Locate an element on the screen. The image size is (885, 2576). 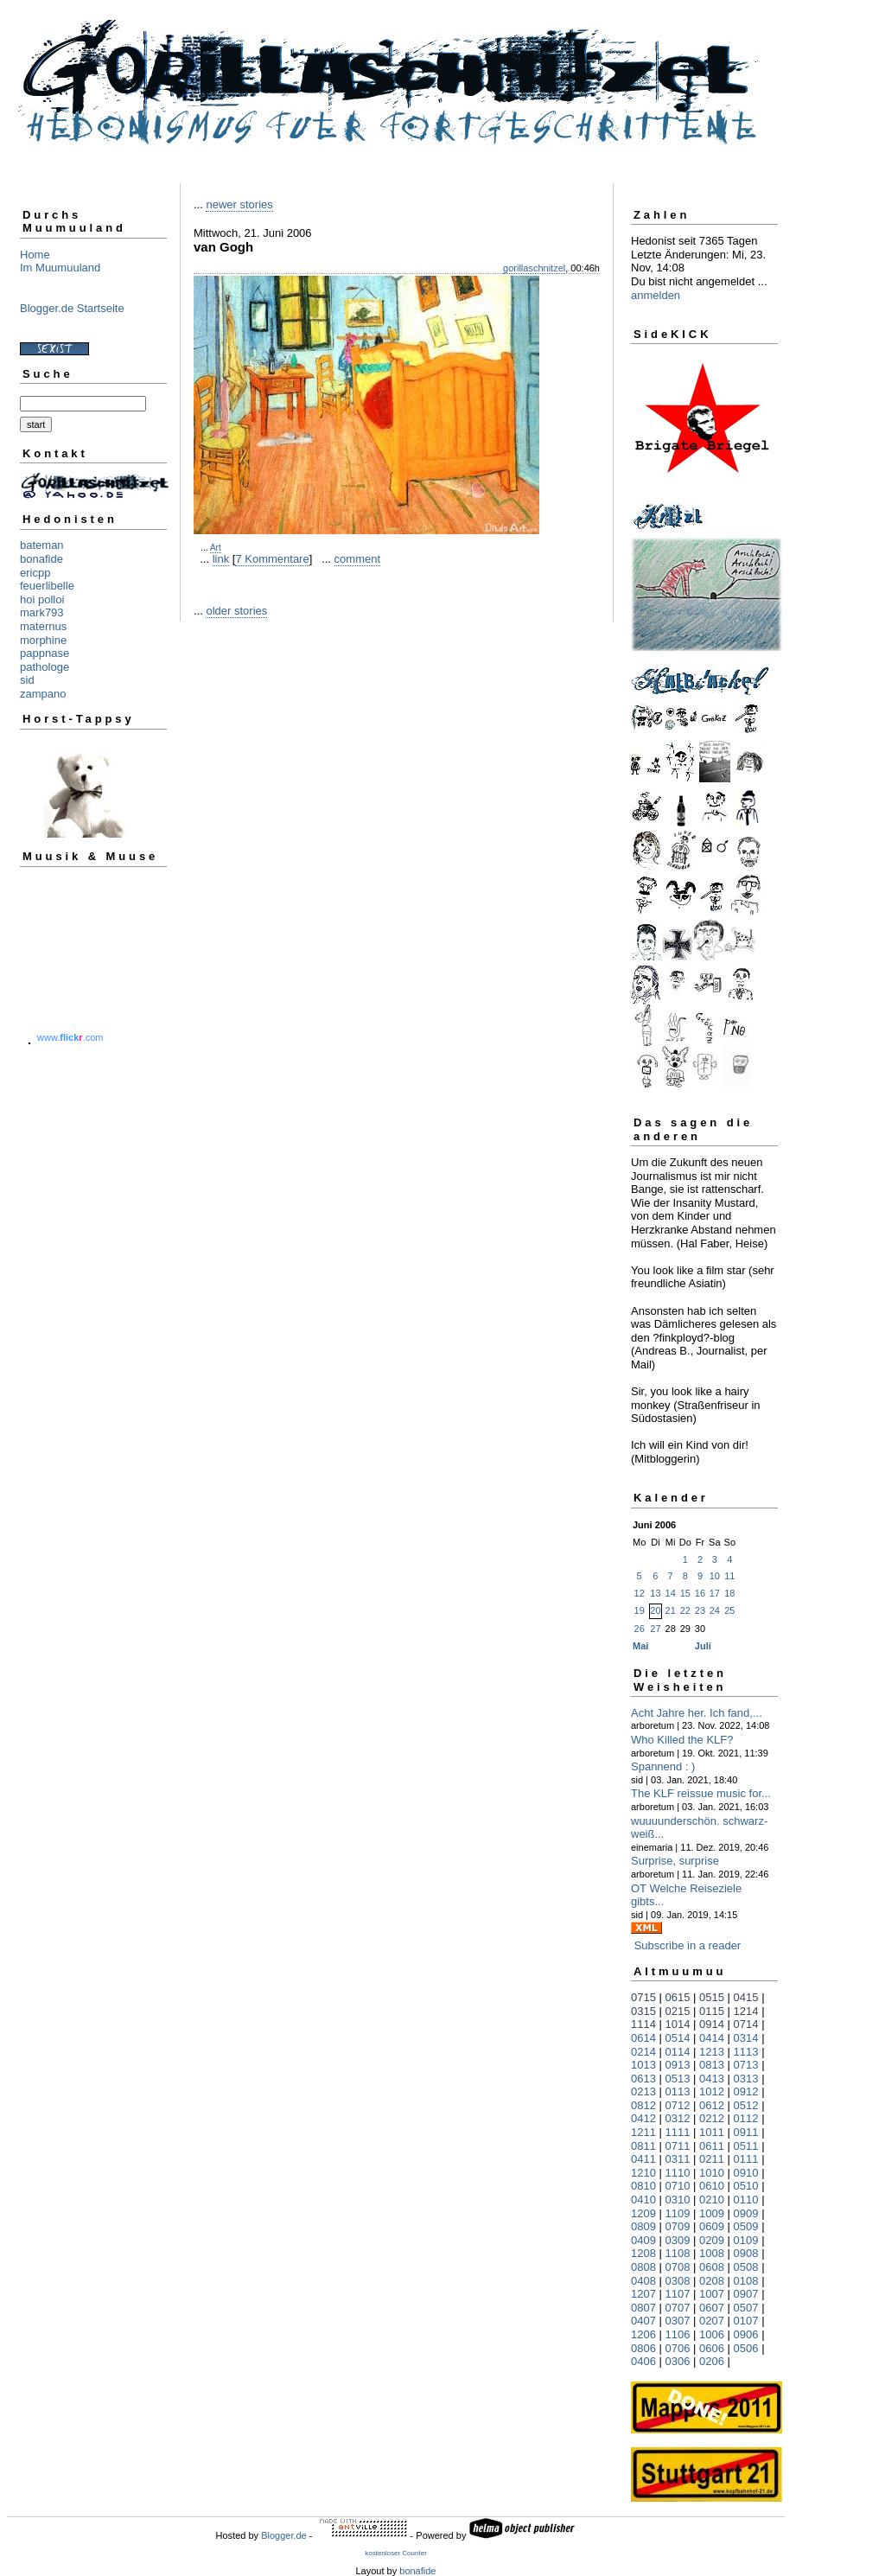
1012 is located at coordinates (711, 2091).